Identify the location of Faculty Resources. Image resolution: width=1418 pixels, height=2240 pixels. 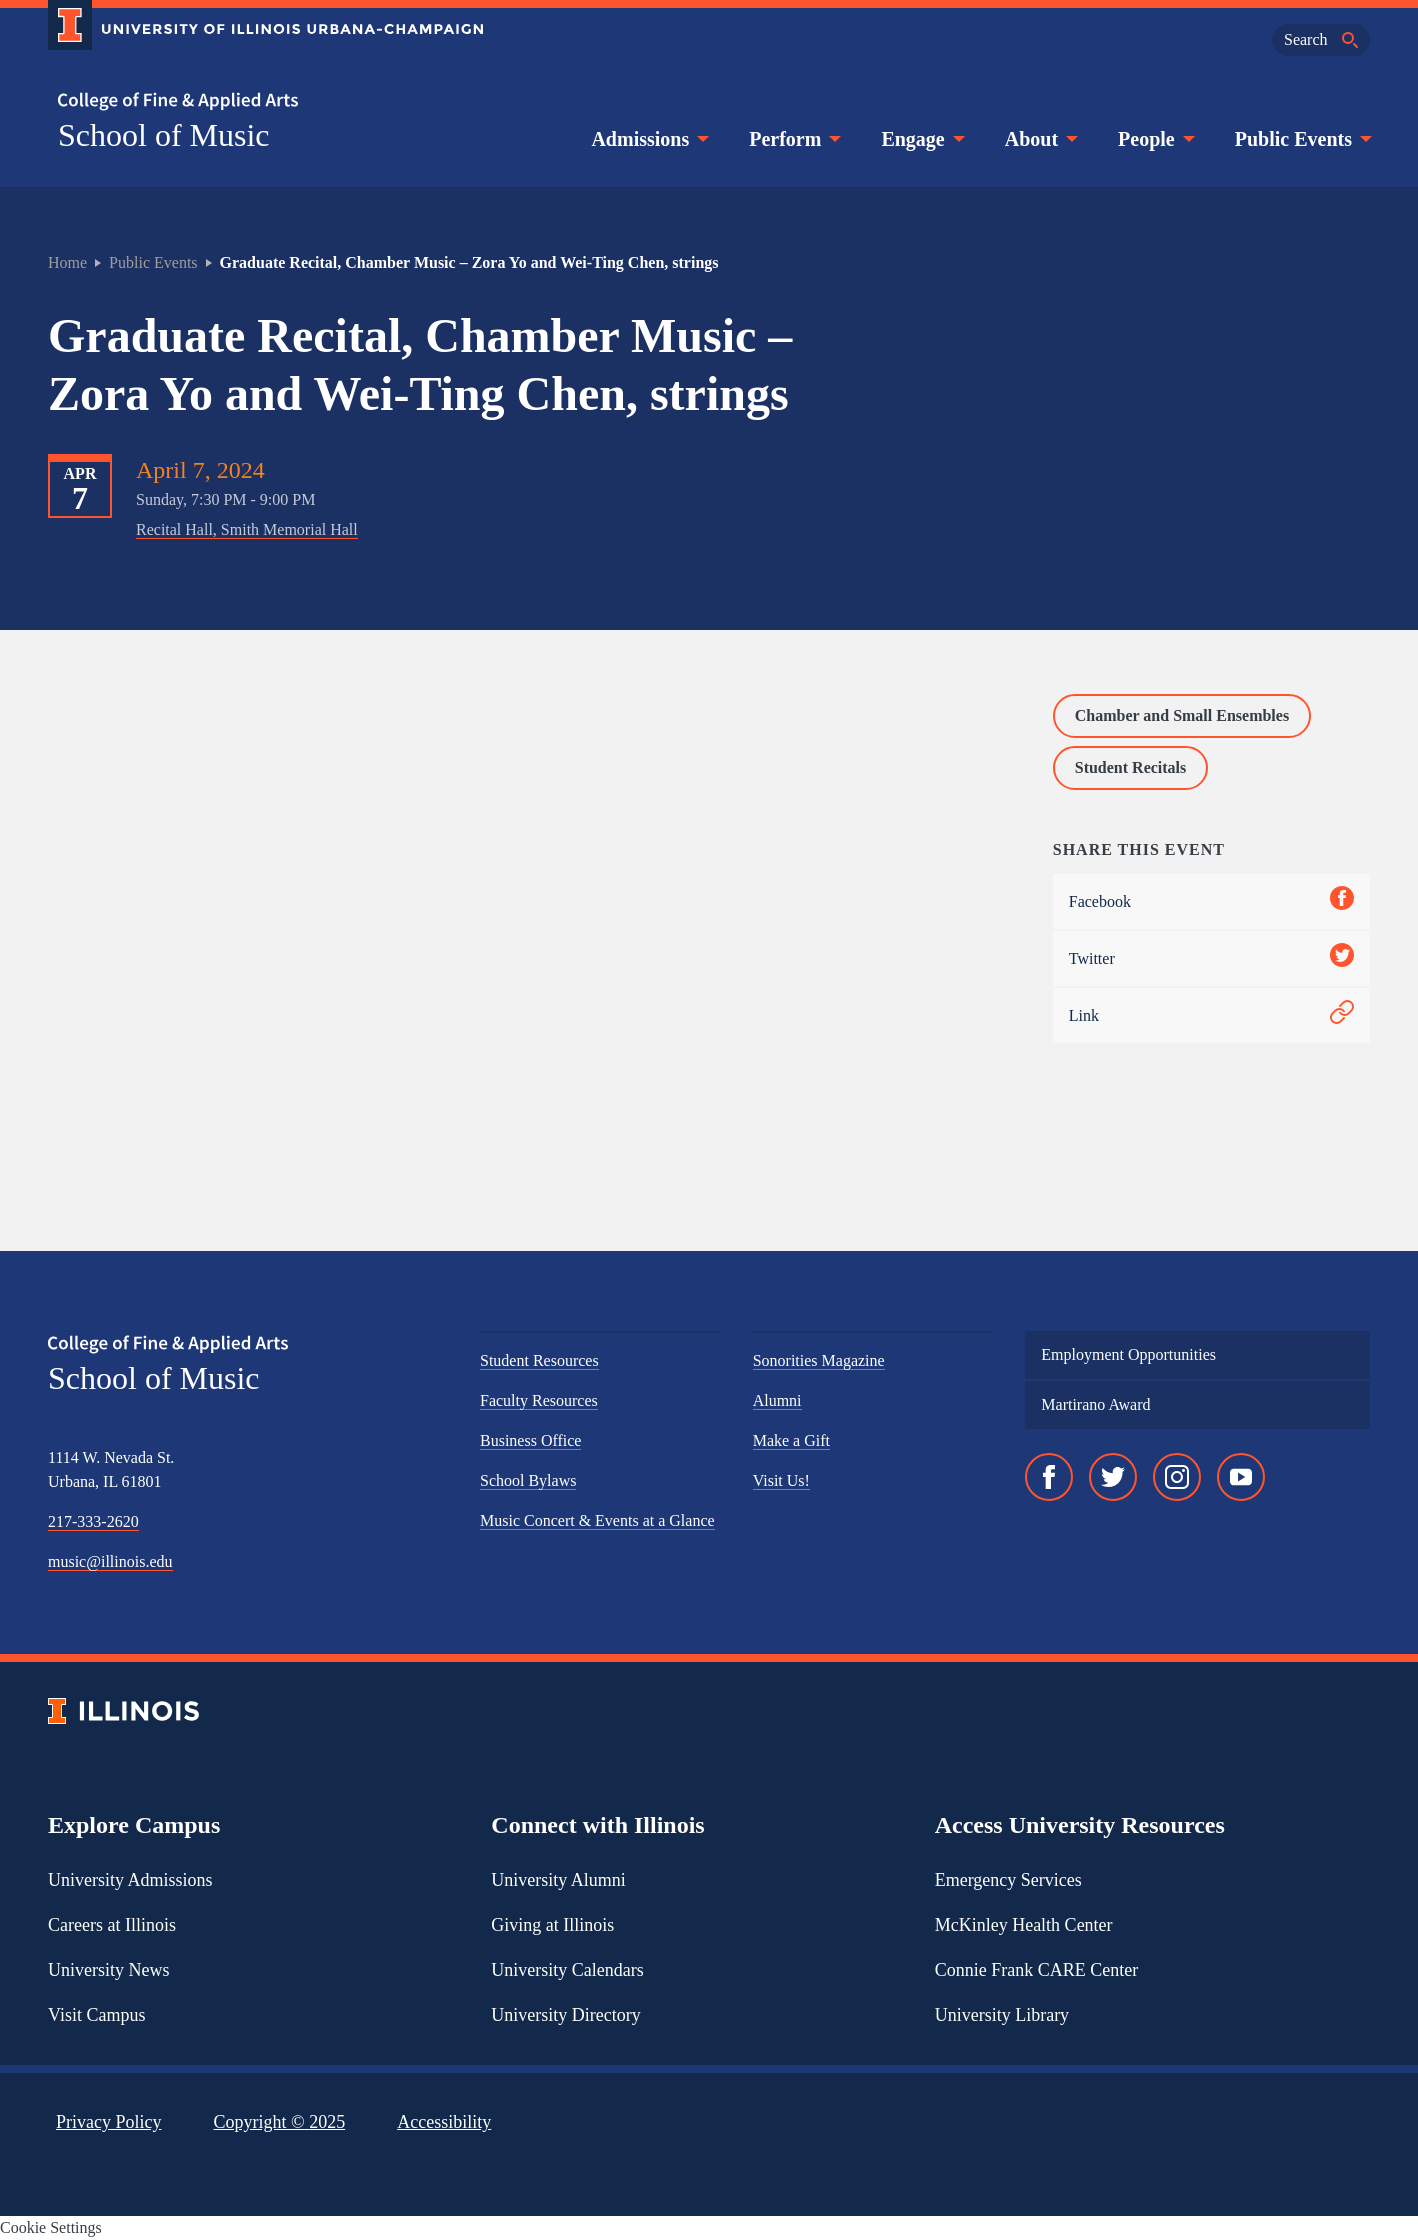
(539, 1400).